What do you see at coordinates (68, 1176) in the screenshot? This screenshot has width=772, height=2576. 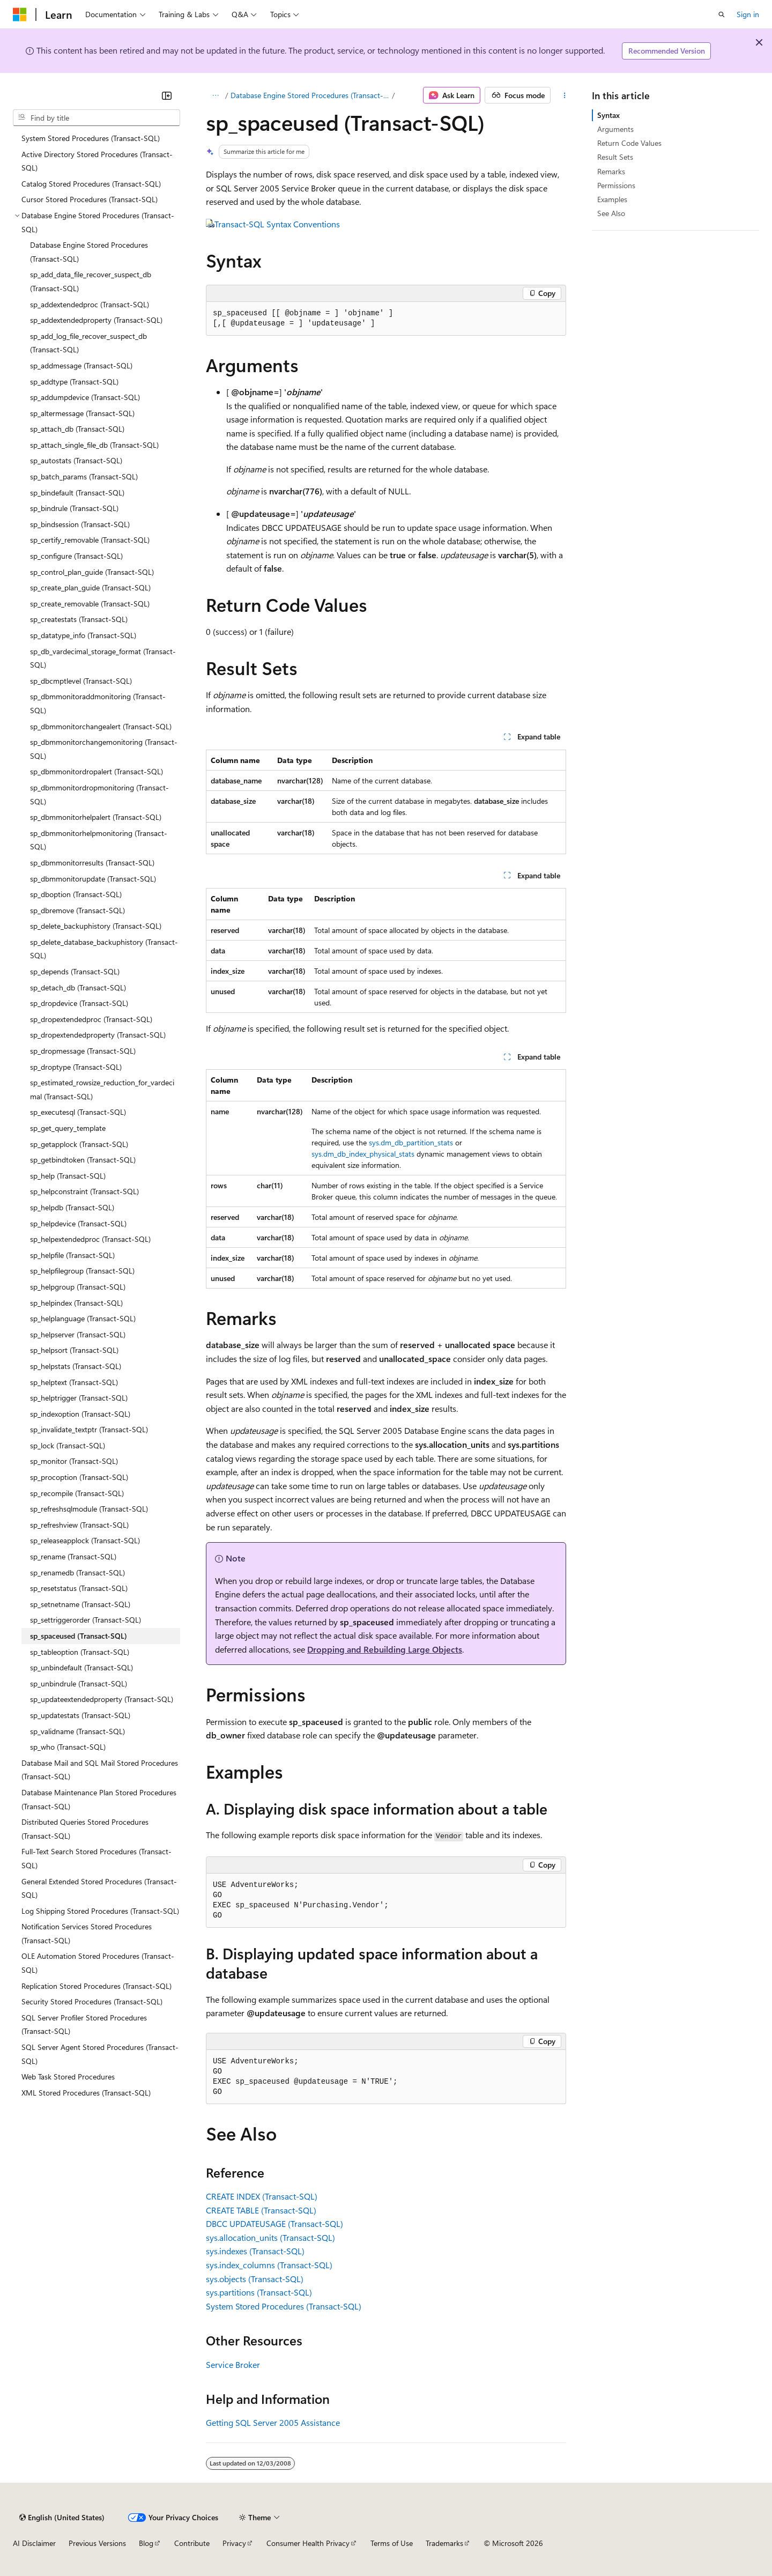 I see `sp_help (Transact-SQL) [treeitem]` at bounding box center [68, 1176].